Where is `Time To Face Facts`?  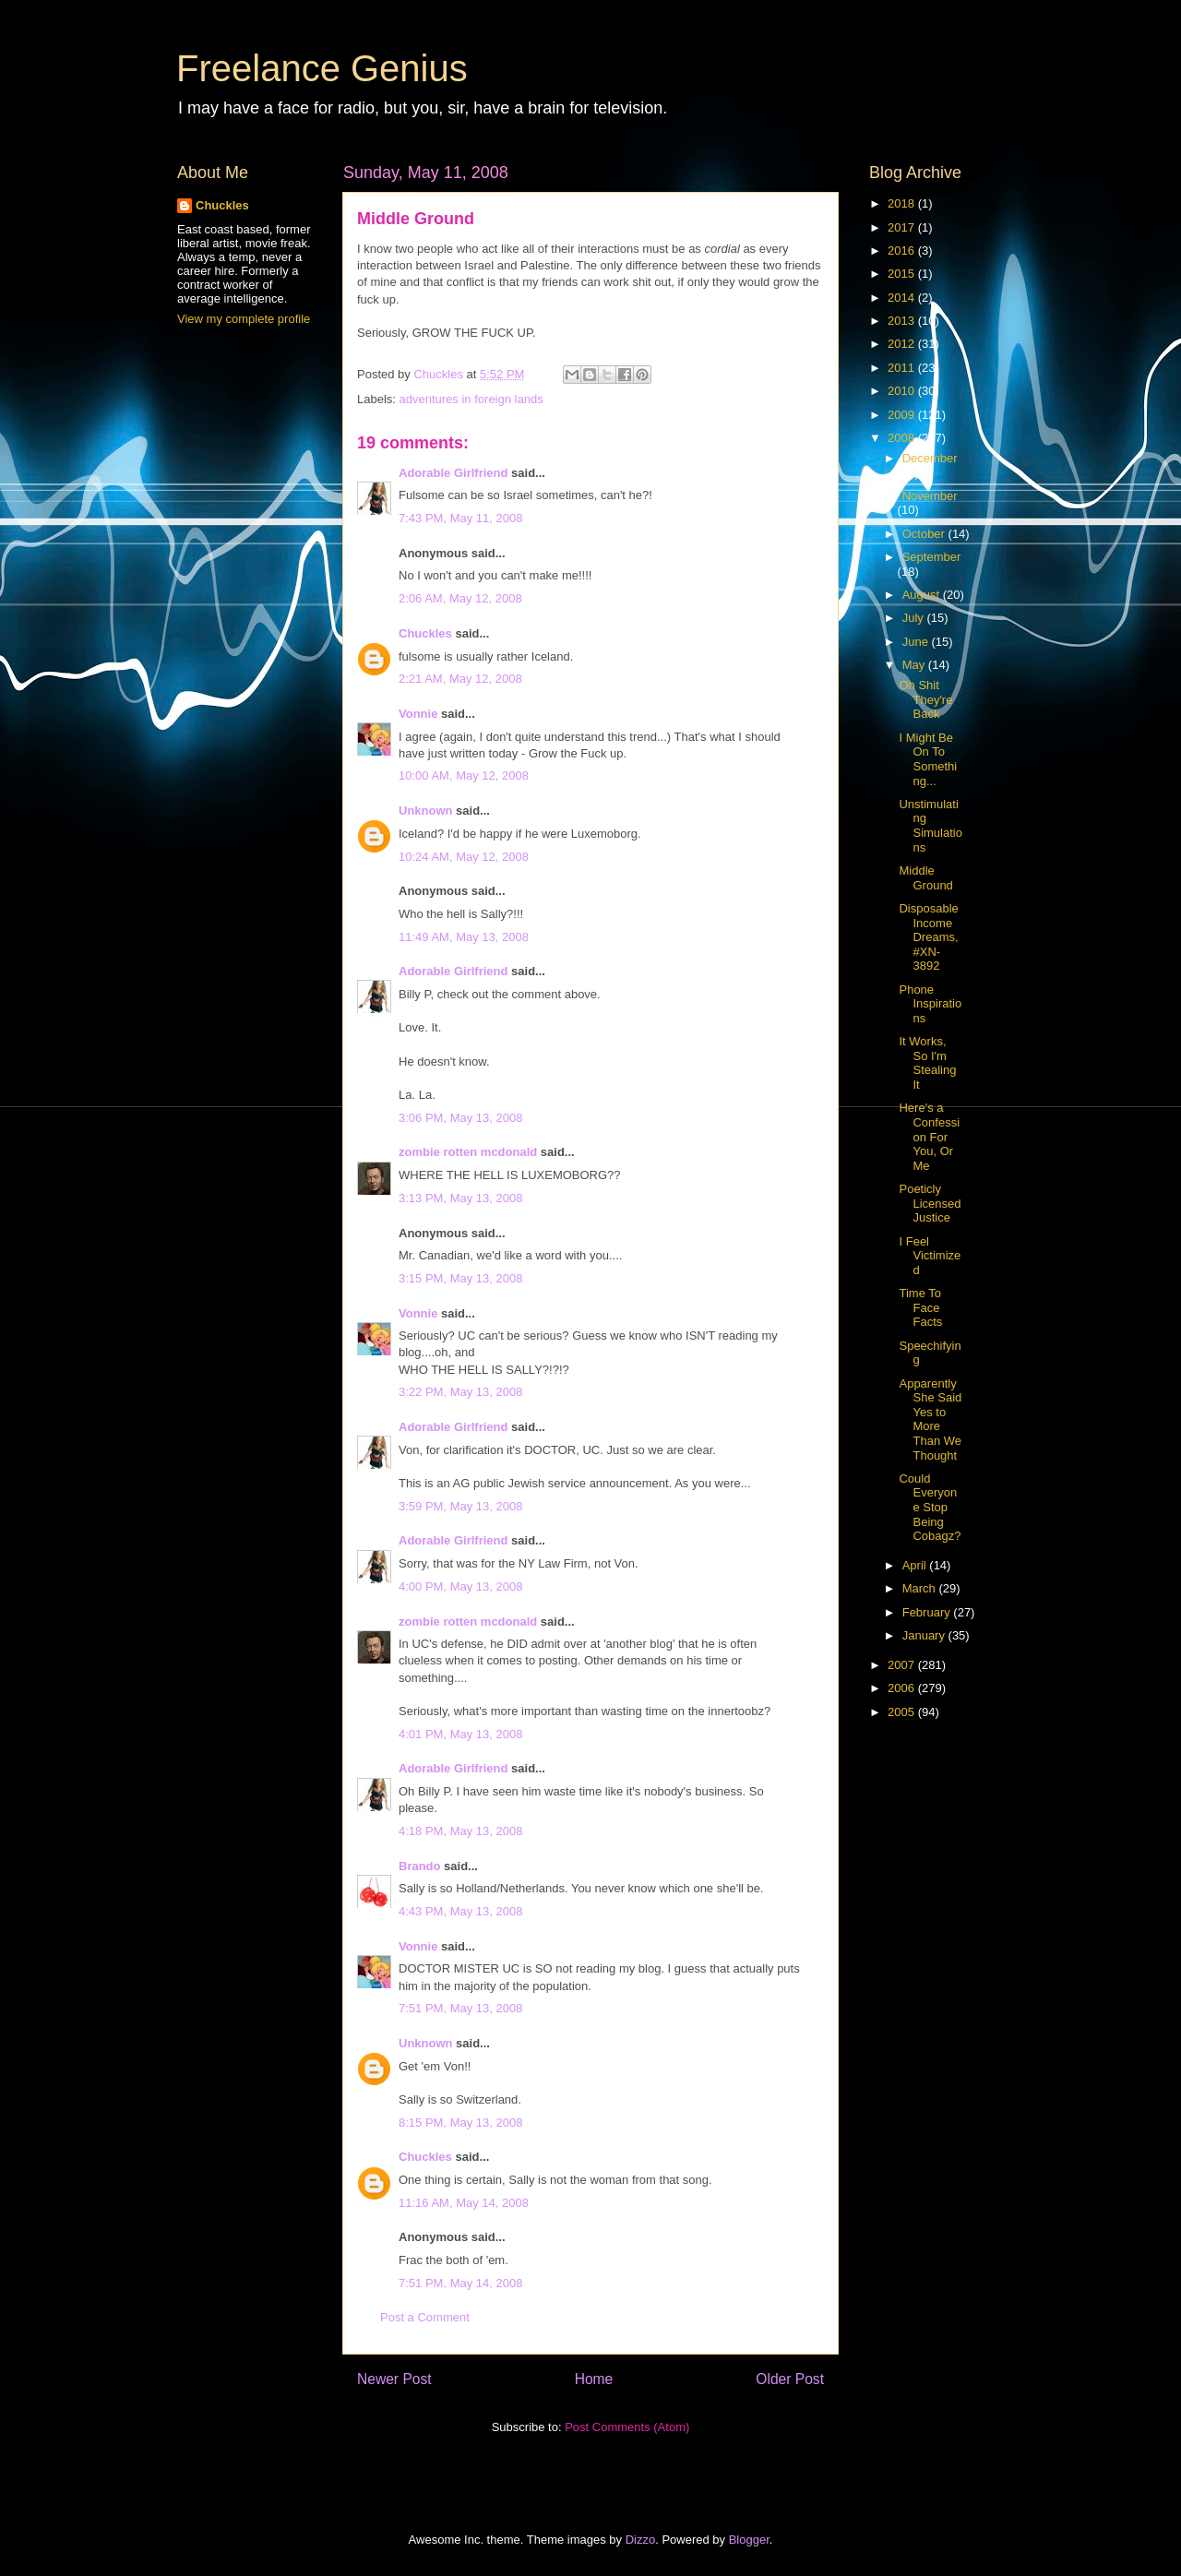 Time To Face Facts is located at coordinates (920, 1307).